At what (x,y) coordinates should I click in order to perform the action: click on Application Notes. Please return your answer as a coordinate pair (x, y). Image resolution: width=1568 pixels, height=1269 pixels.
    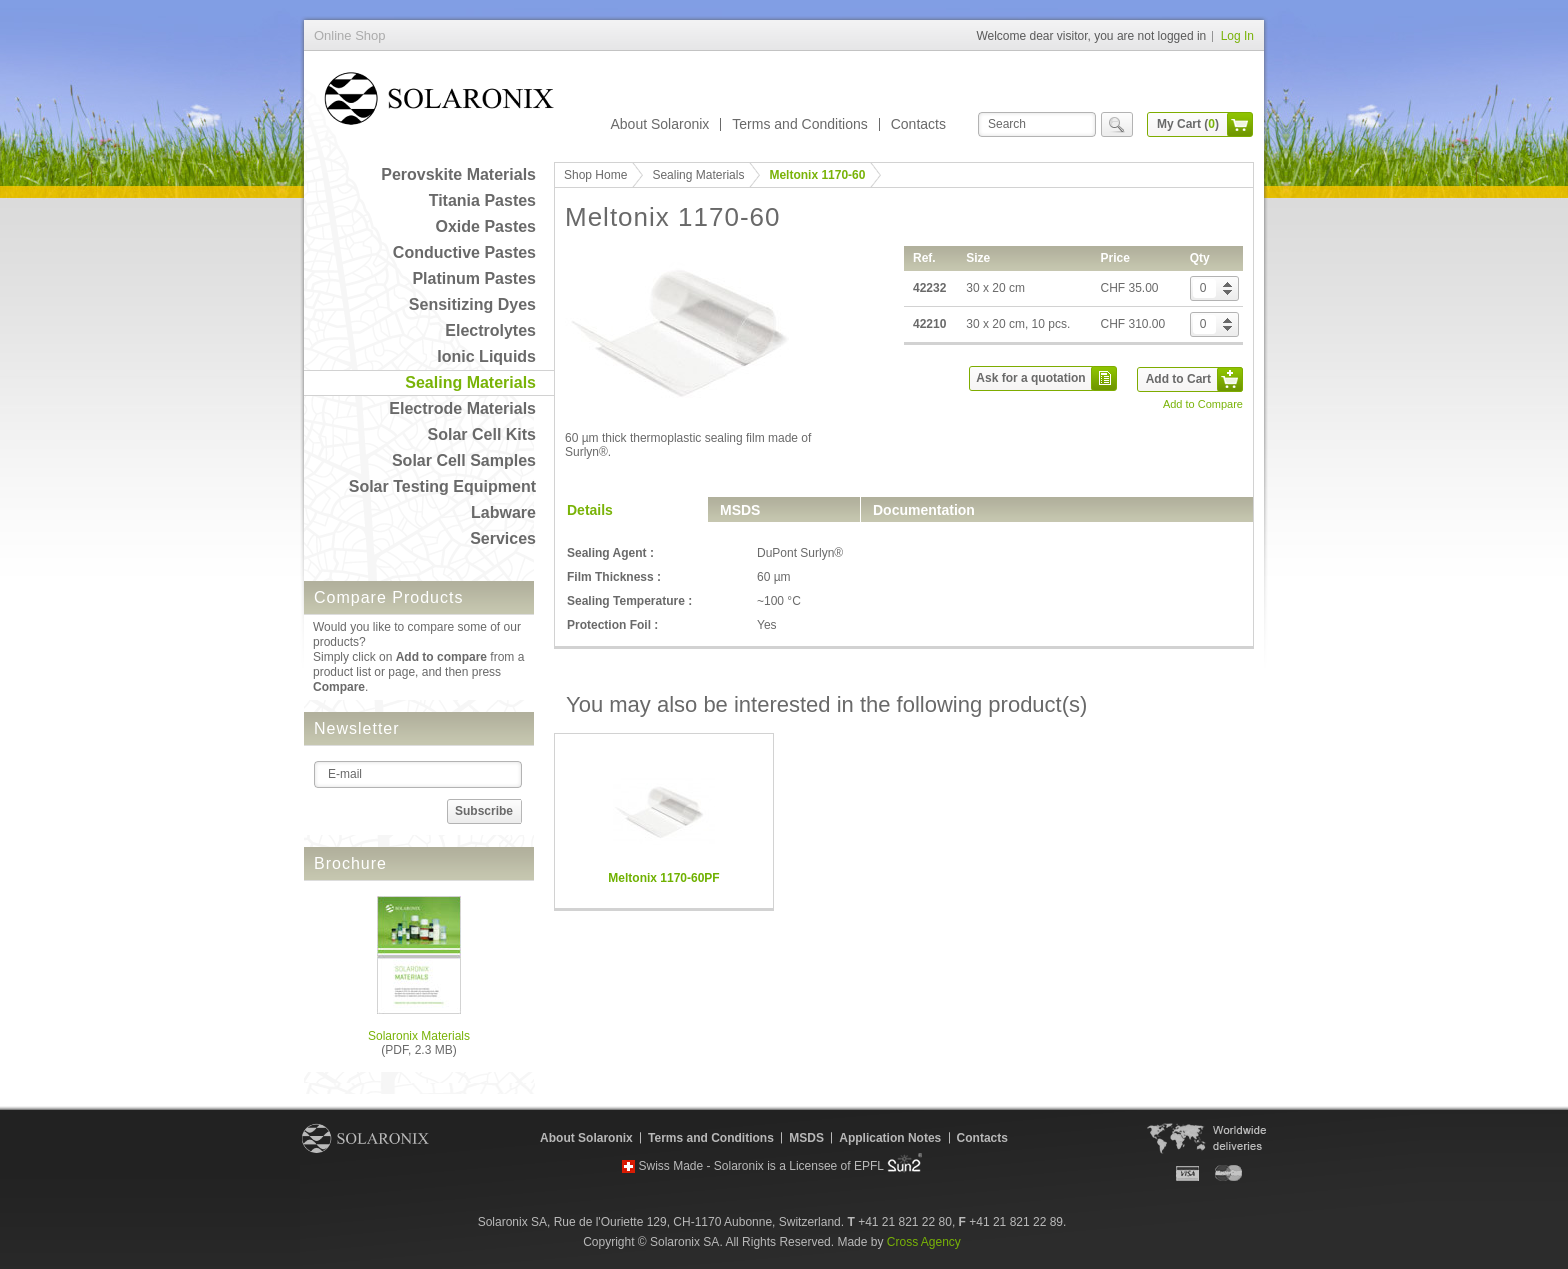
    Looking at the image, I should click on (890, 1138).